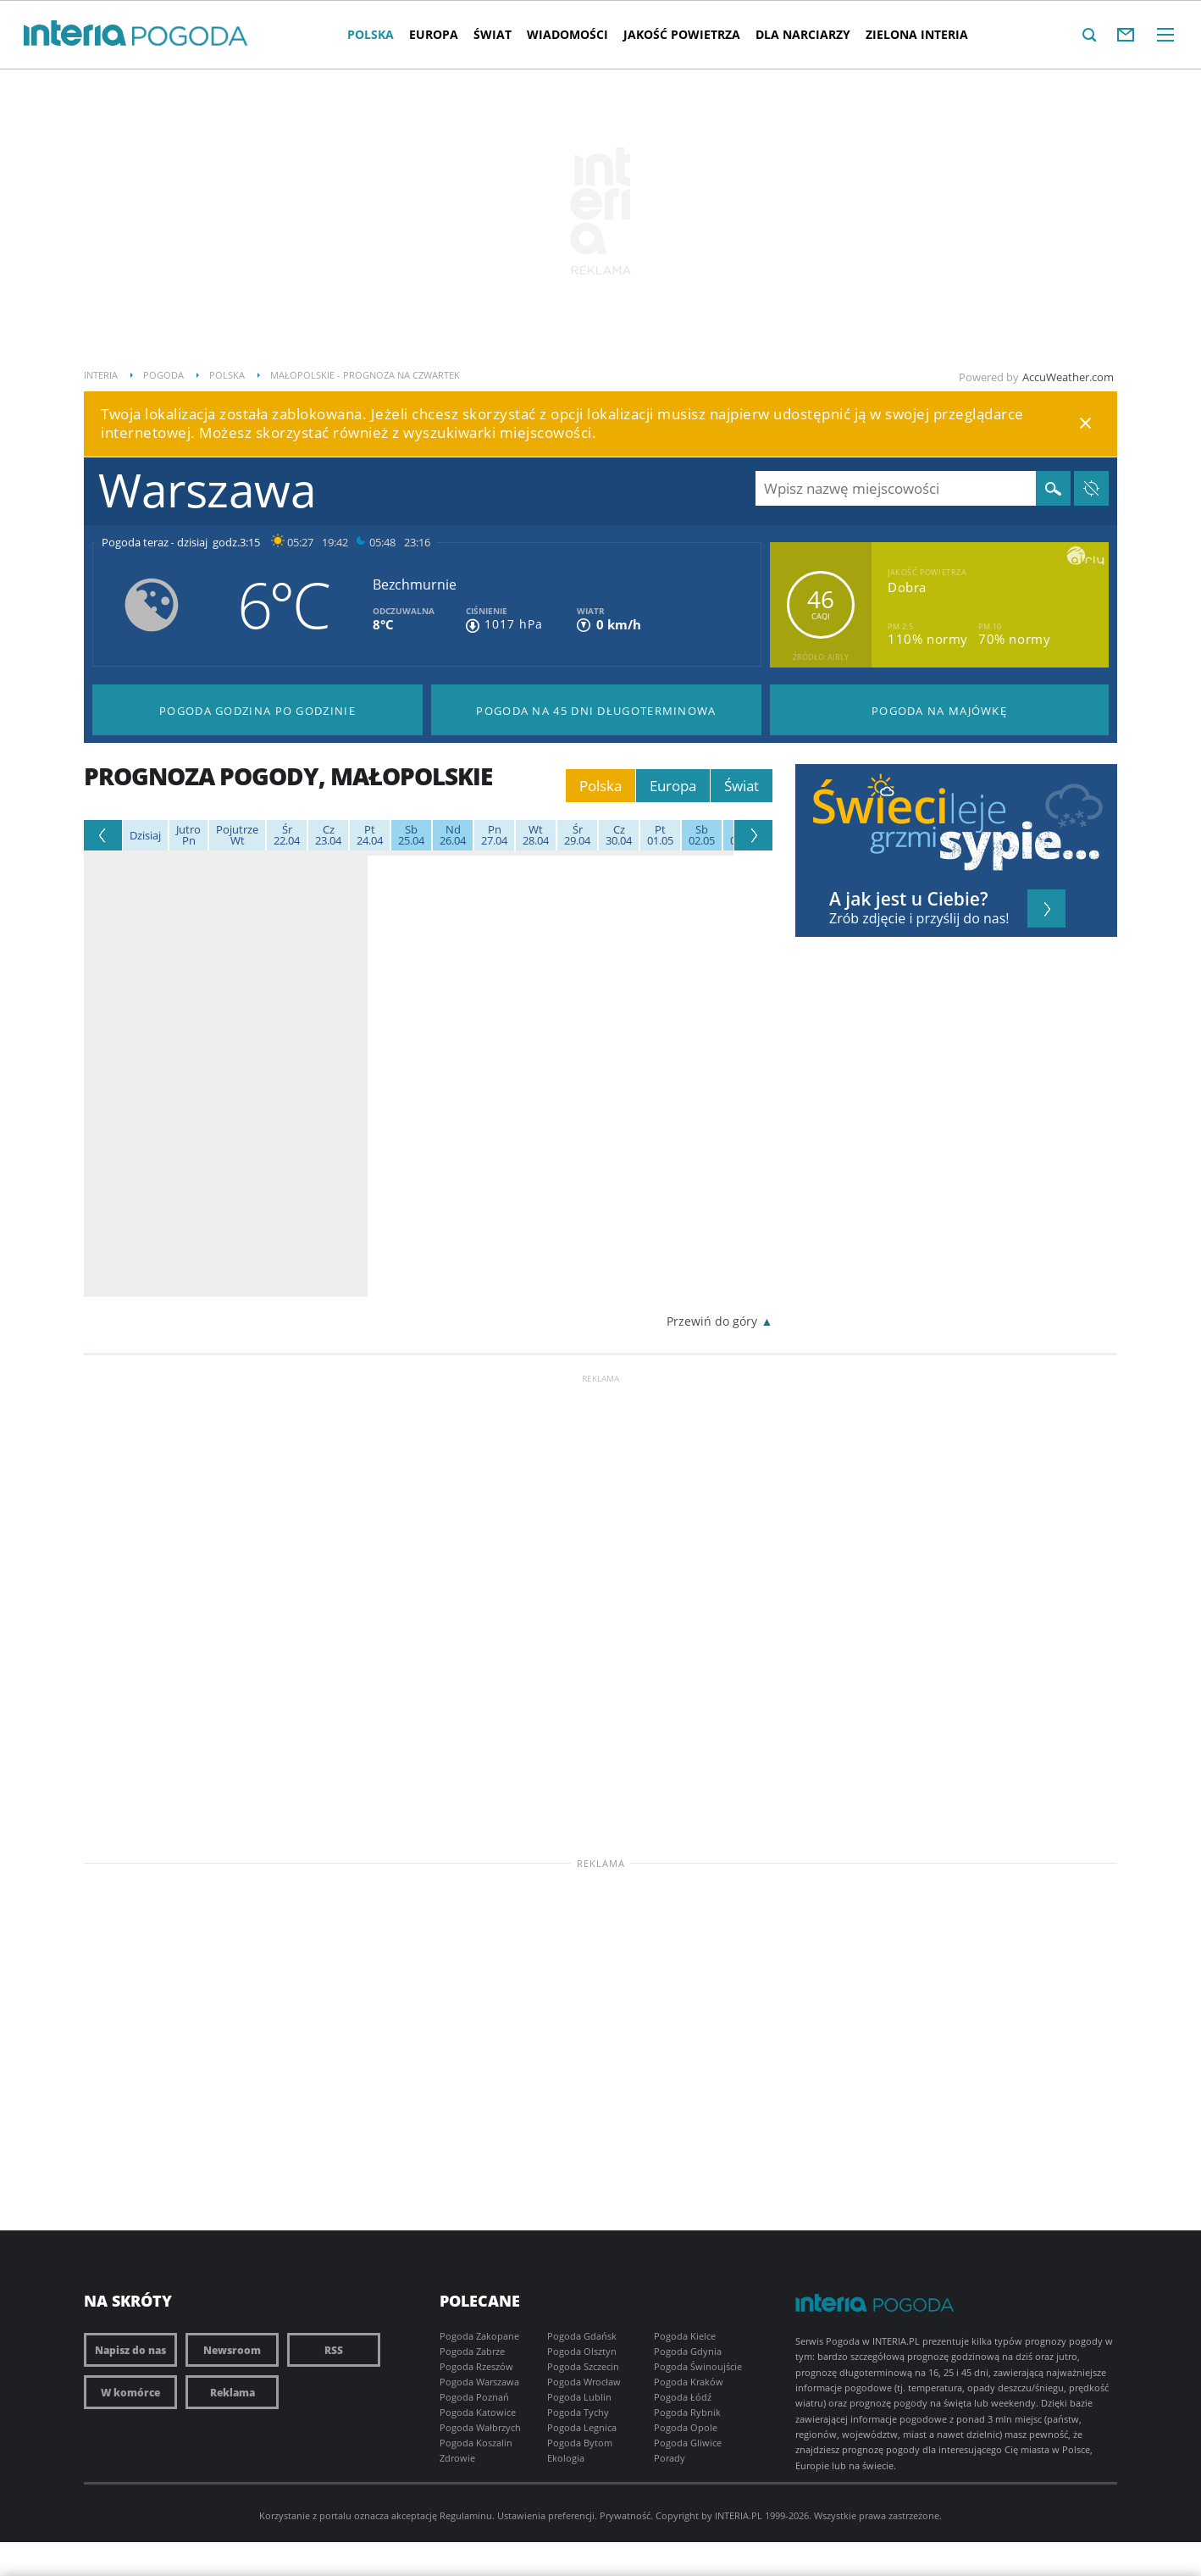 This screenshot has height=2576, width=1201. What do you see at coordinates (619, 835) in the screenshot?
I see `30.04` at bounding box center [619, 835].